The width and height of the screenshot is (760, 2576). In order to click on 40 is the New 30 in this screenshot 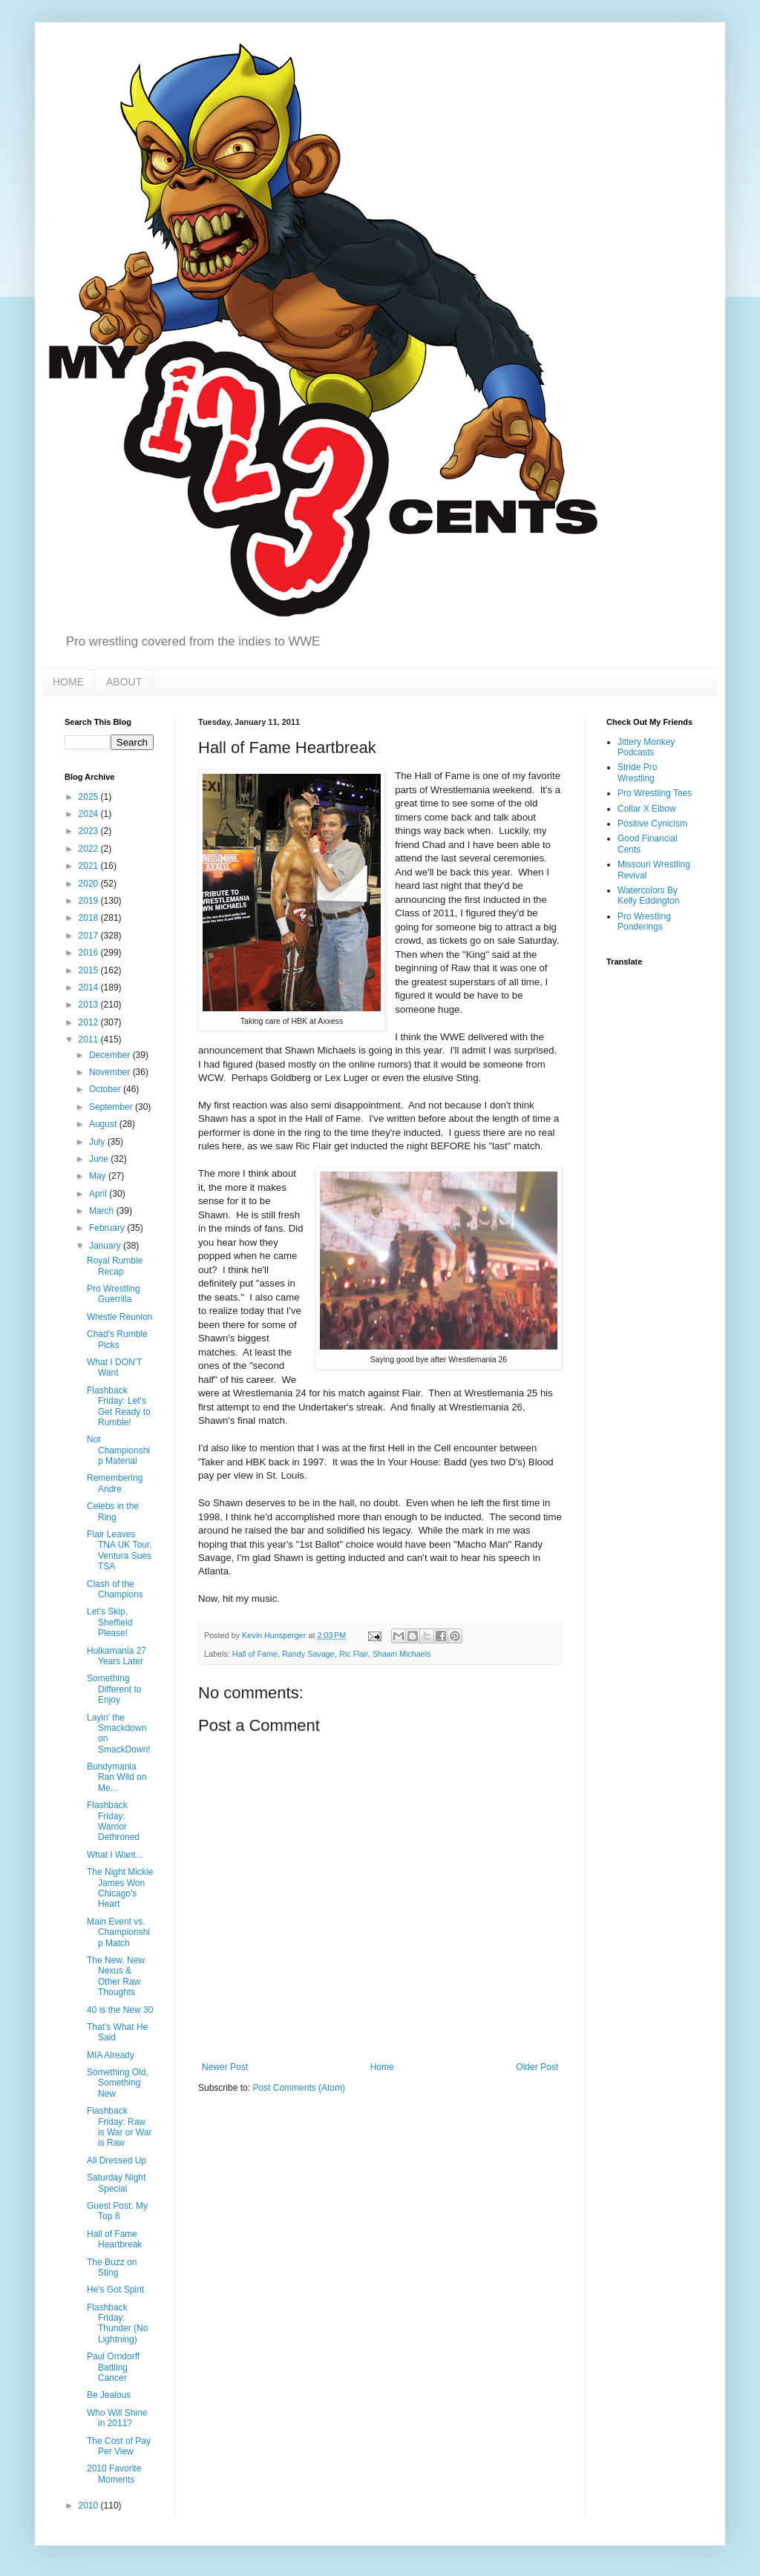, I will do `click(120, 2010)`.